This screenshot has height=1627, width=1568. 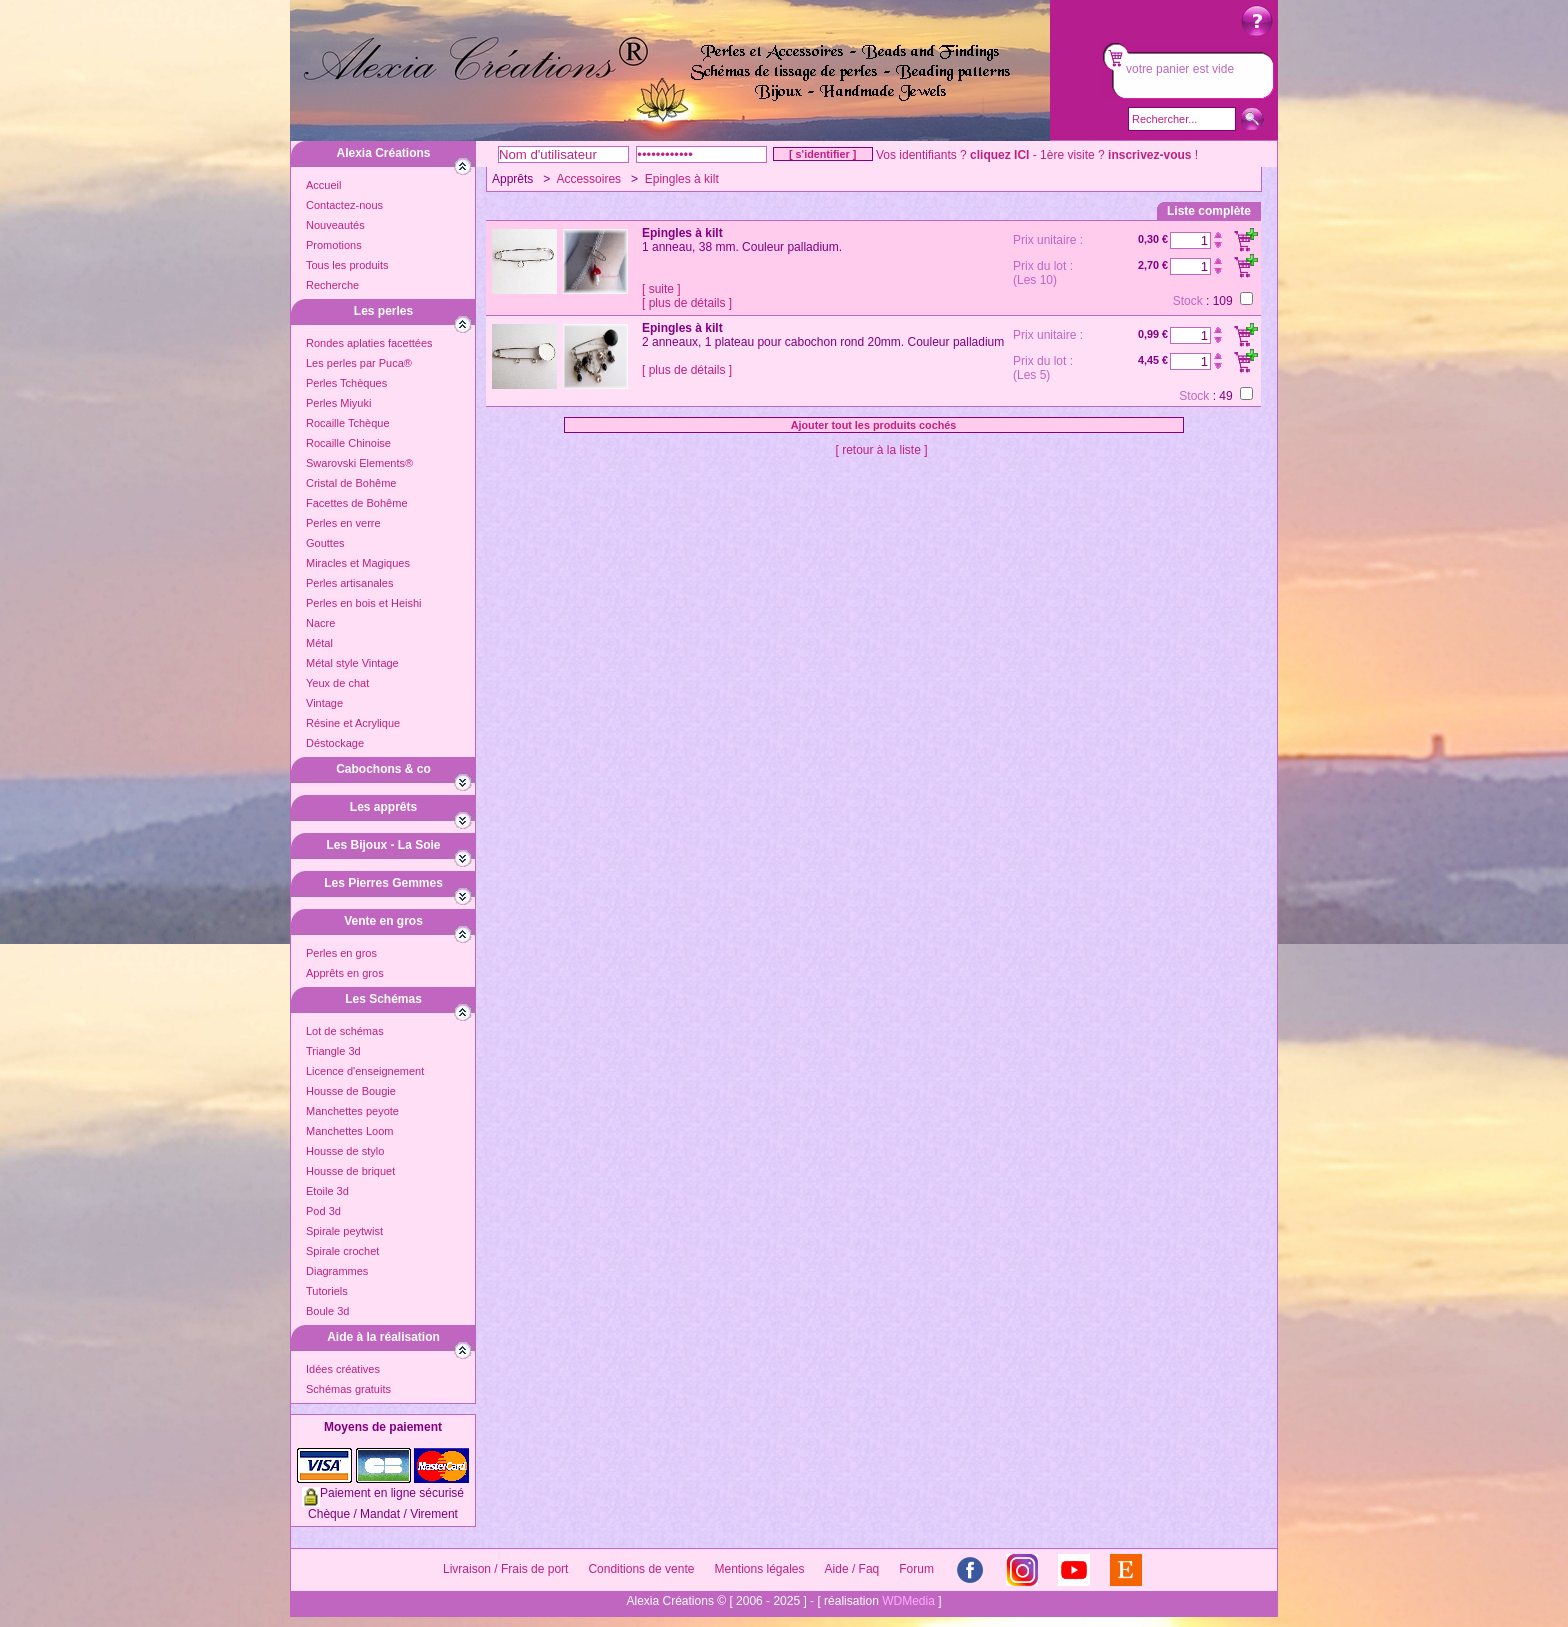 I want to click on Housse de stylo, so click(x=345, y=1151).